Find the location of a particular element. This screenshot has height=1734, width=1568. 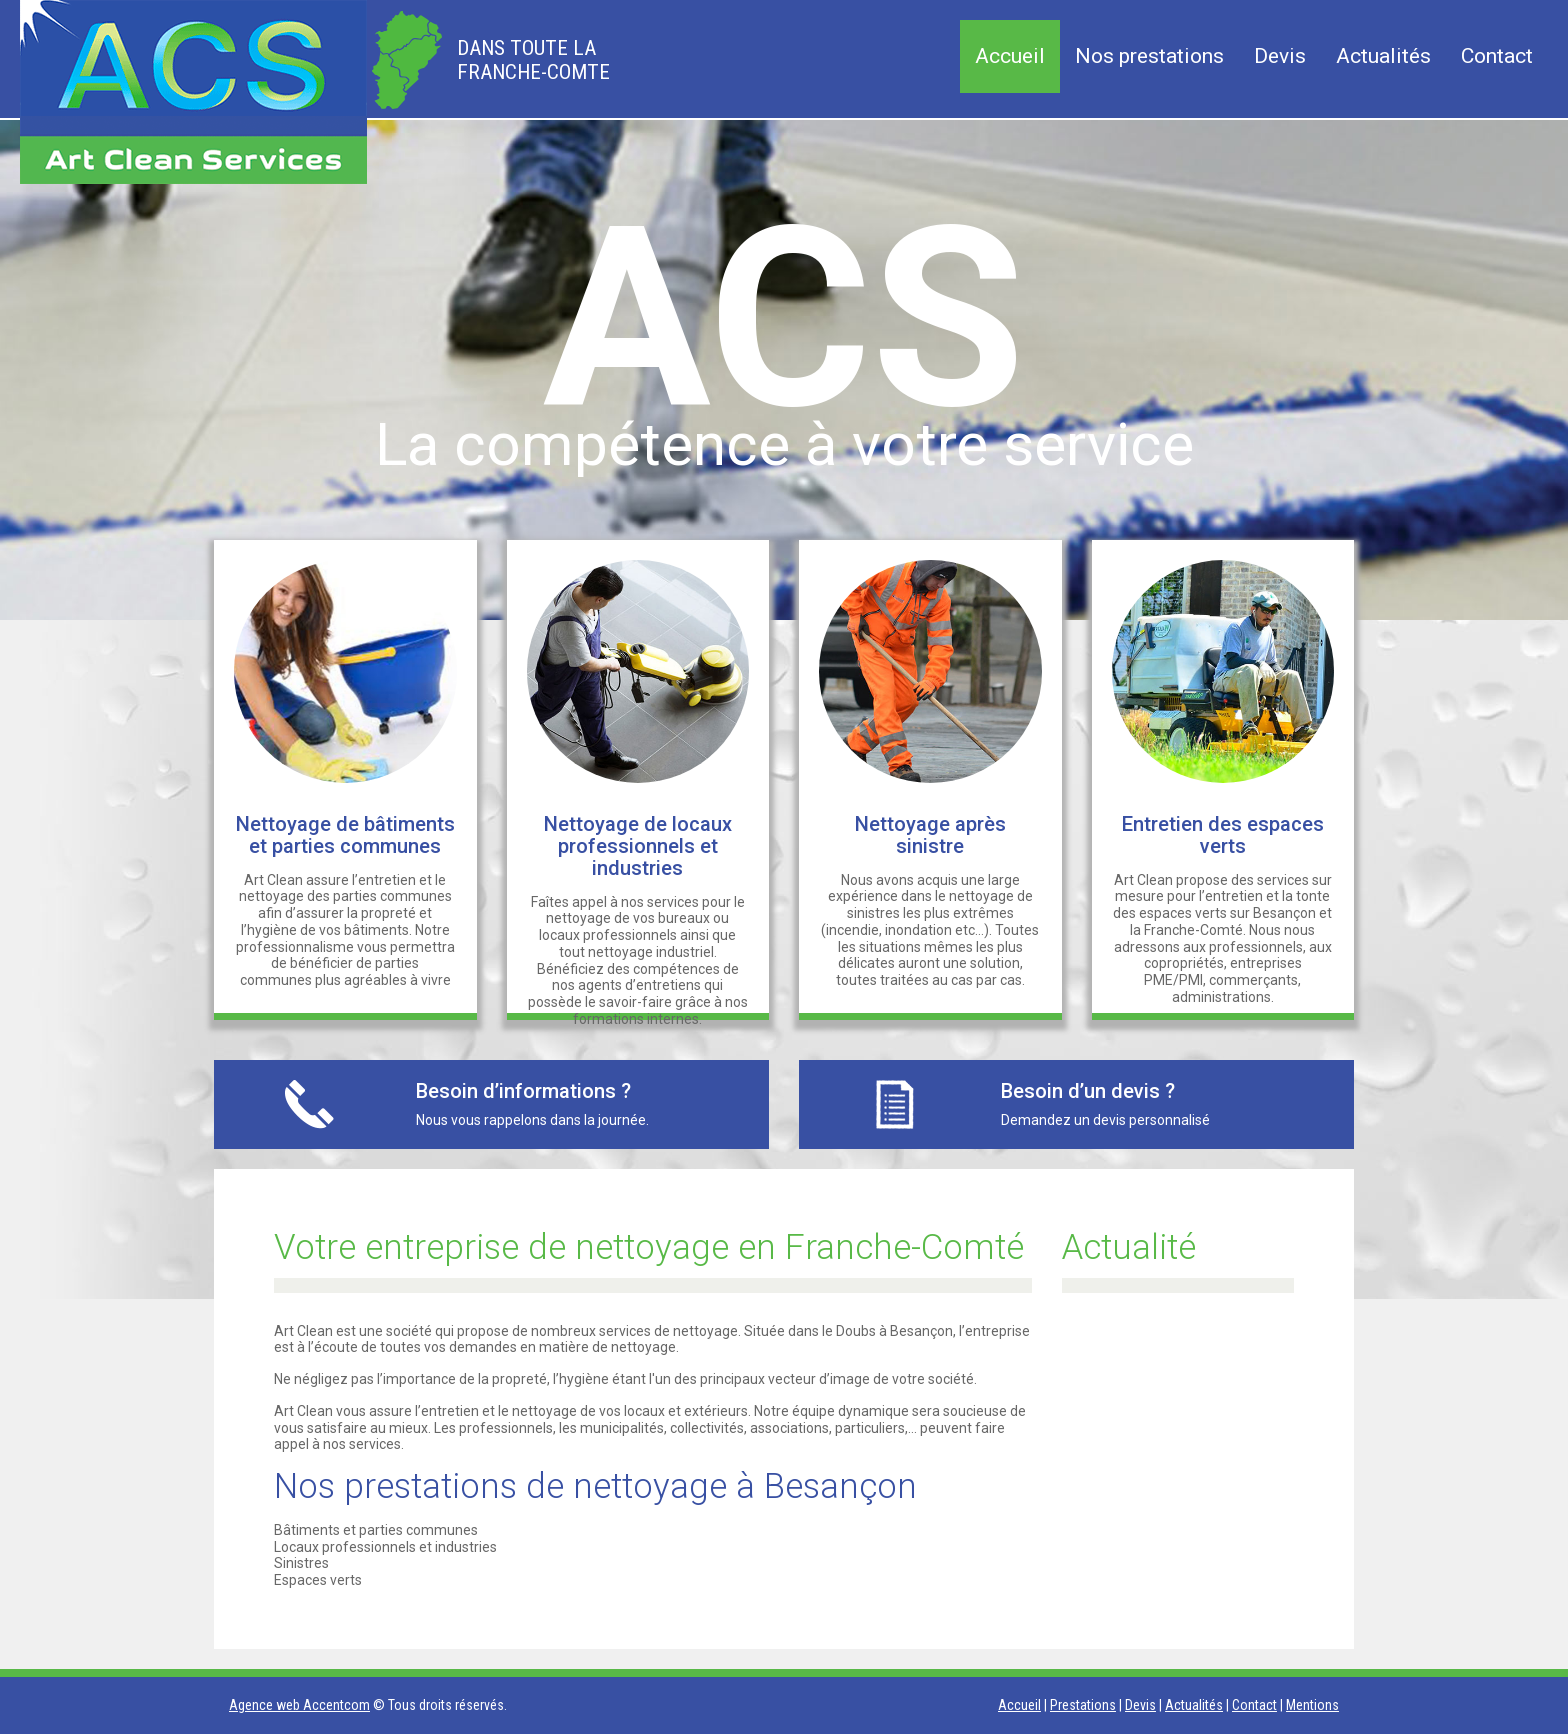

Sinistres is located at coordinates (301, 1563).